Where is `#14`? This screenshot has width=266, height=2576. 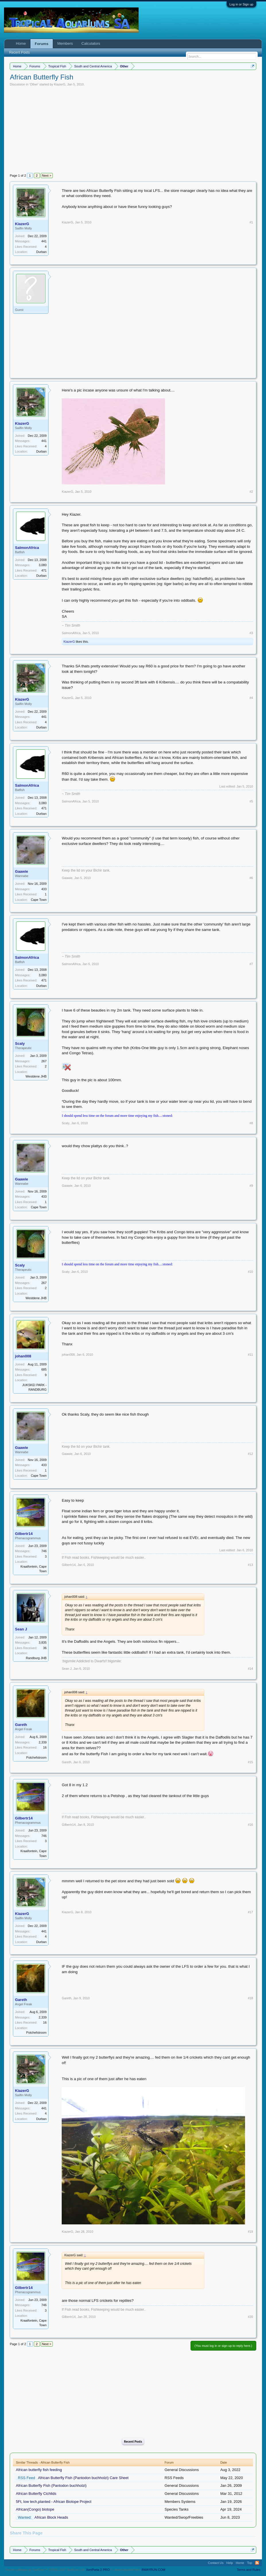
#14 is located at coordinates (250, 1668).